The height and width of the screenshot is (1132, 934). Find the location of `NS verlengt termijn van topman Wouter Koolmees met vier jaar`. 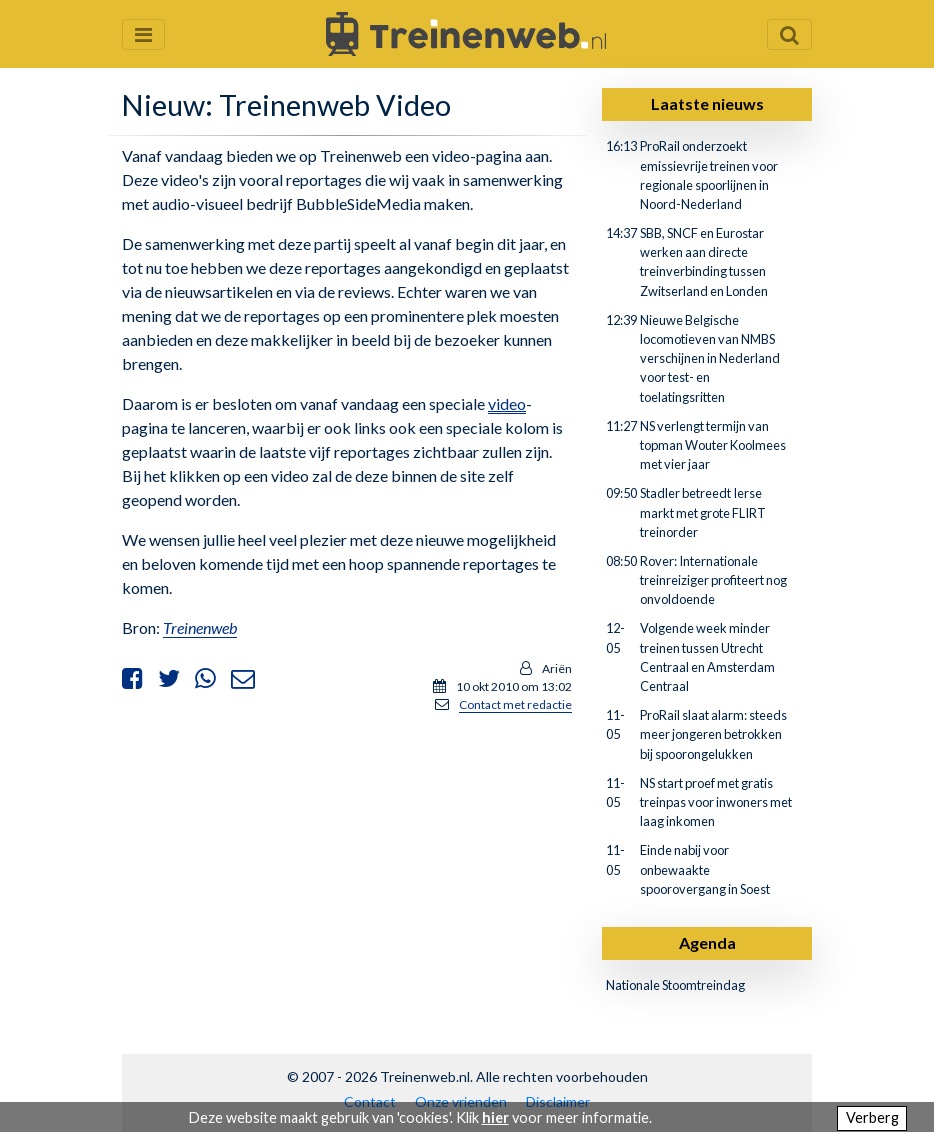

NS verlengt termijn van topman Wouter Koolmees met vier jaar is located at coordinates (713, 445).